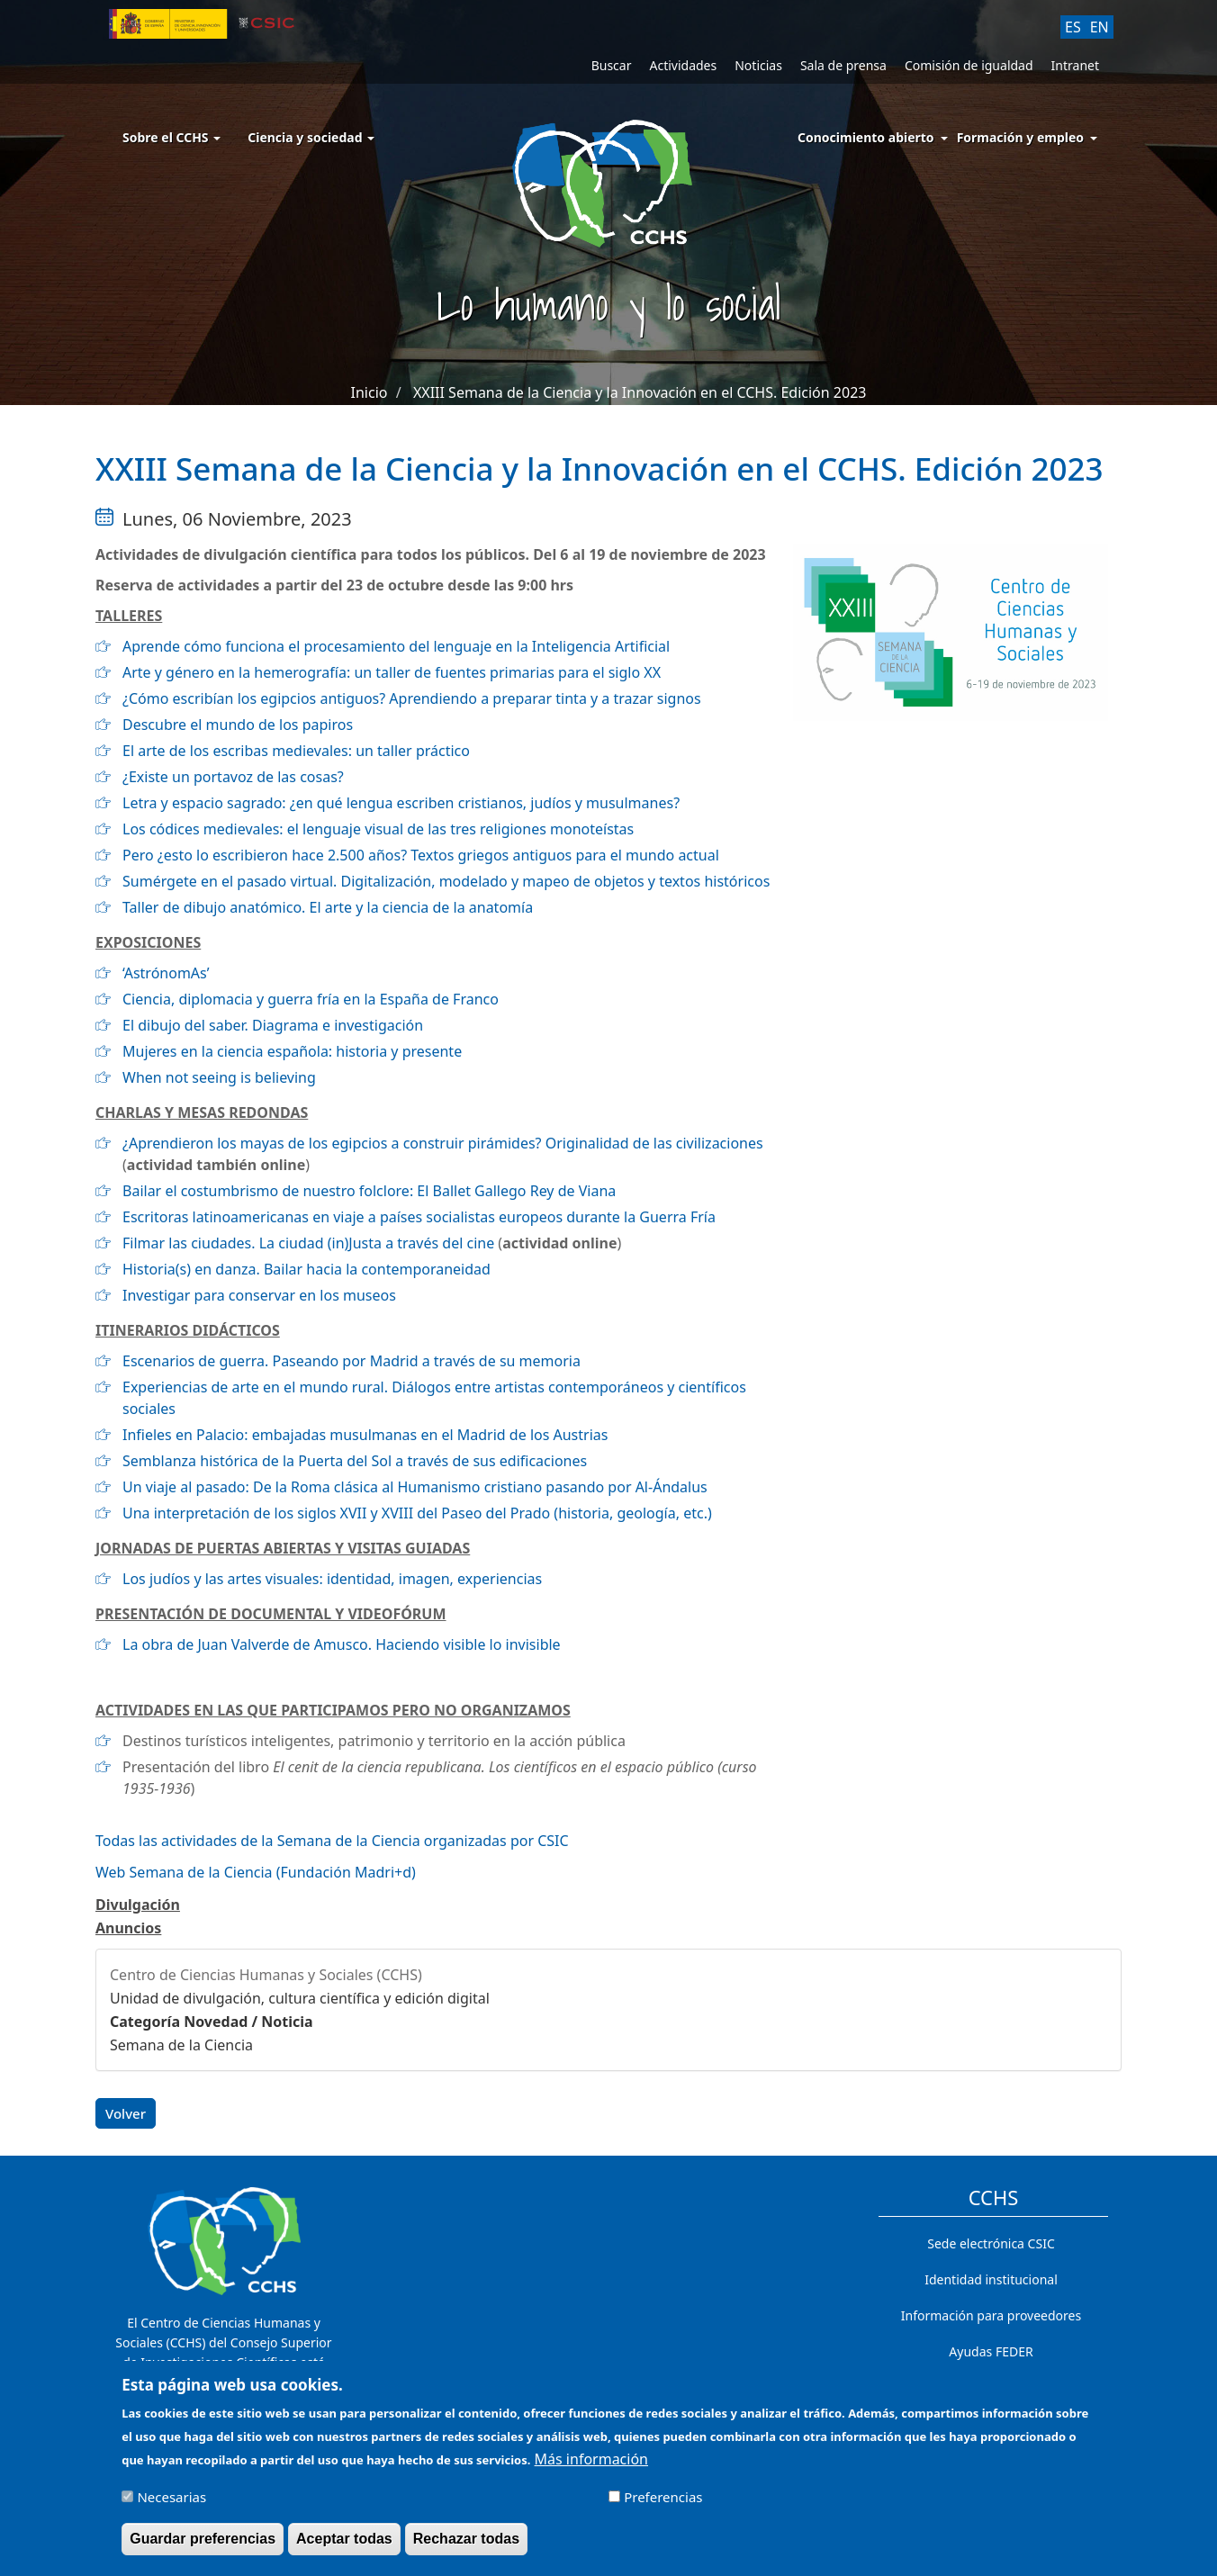  Describe the element at coordinates (396, 646) in the screenshot. I see `Aprende cómo funciona el procesamiento del lenguaje en la Inteligencia Artificial` at that location.